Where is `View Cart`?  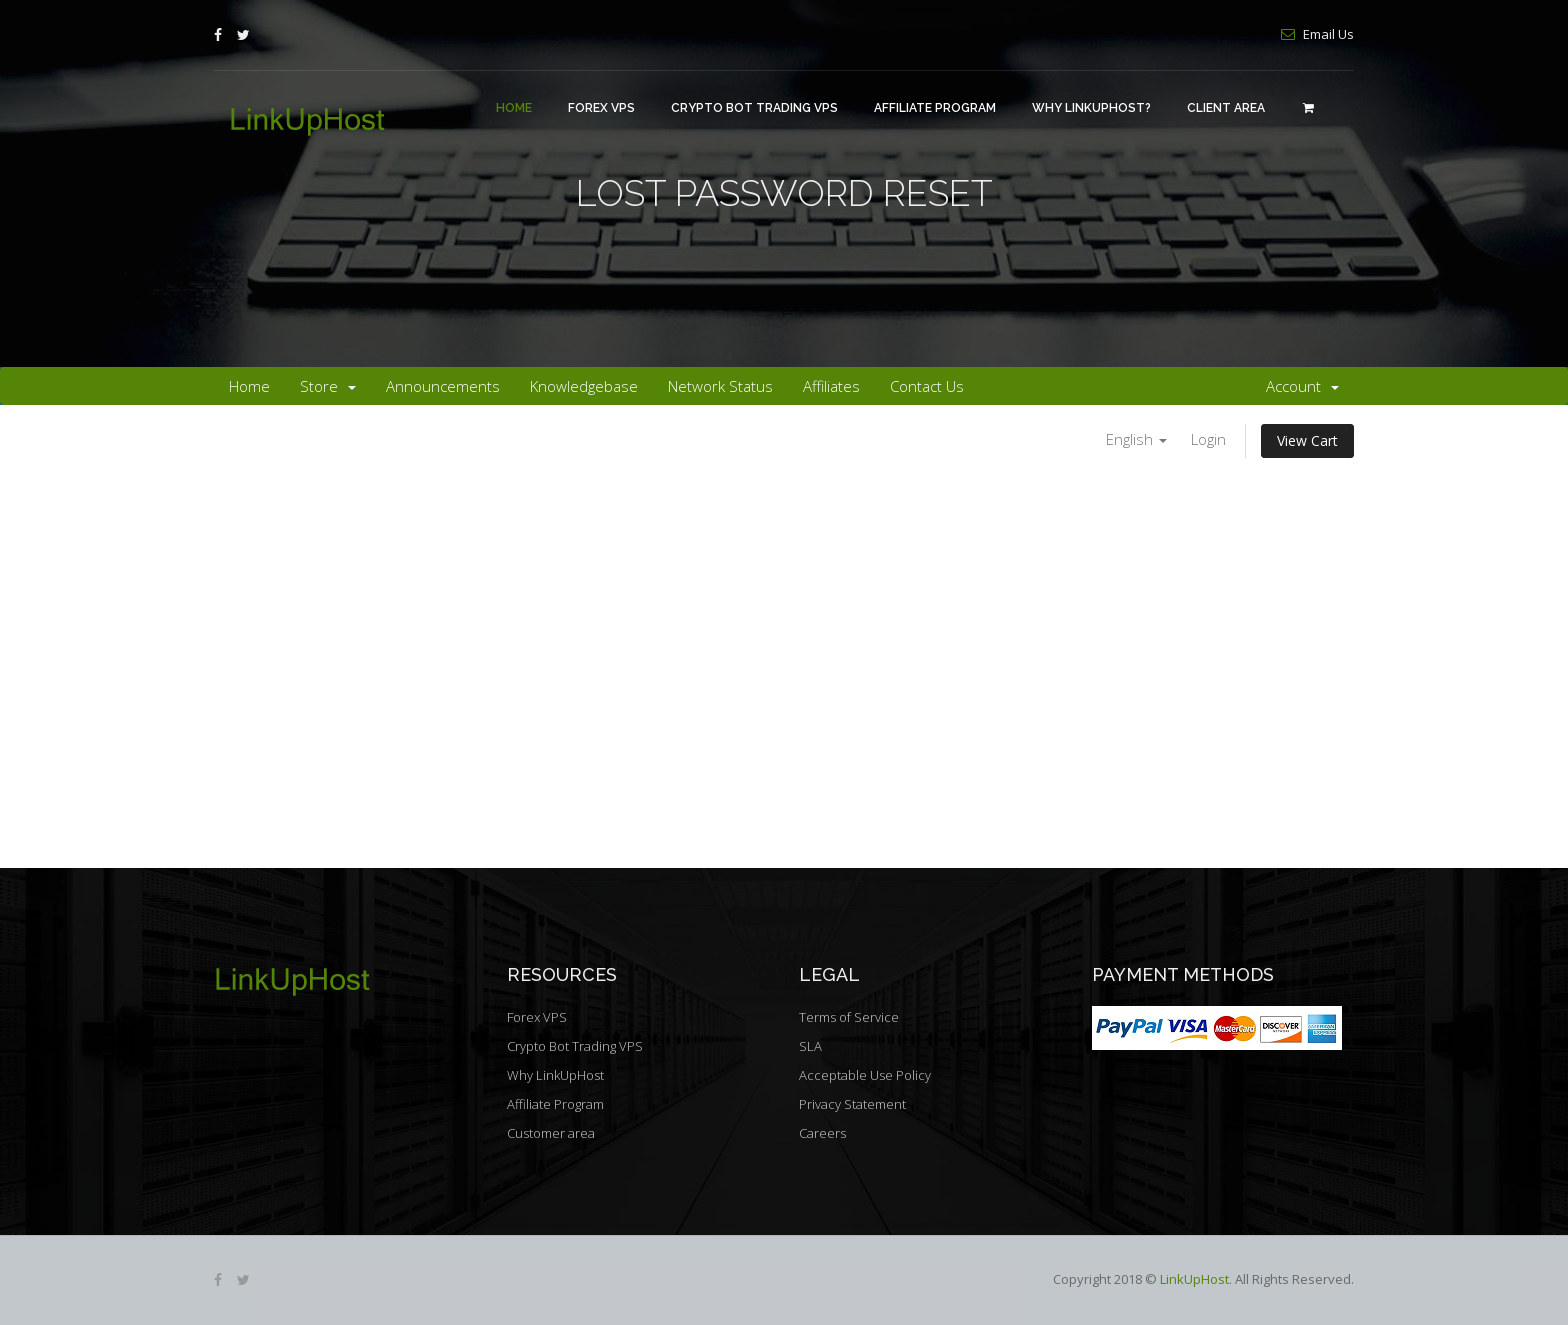
View Cart is located at coordinates (1307, 440).